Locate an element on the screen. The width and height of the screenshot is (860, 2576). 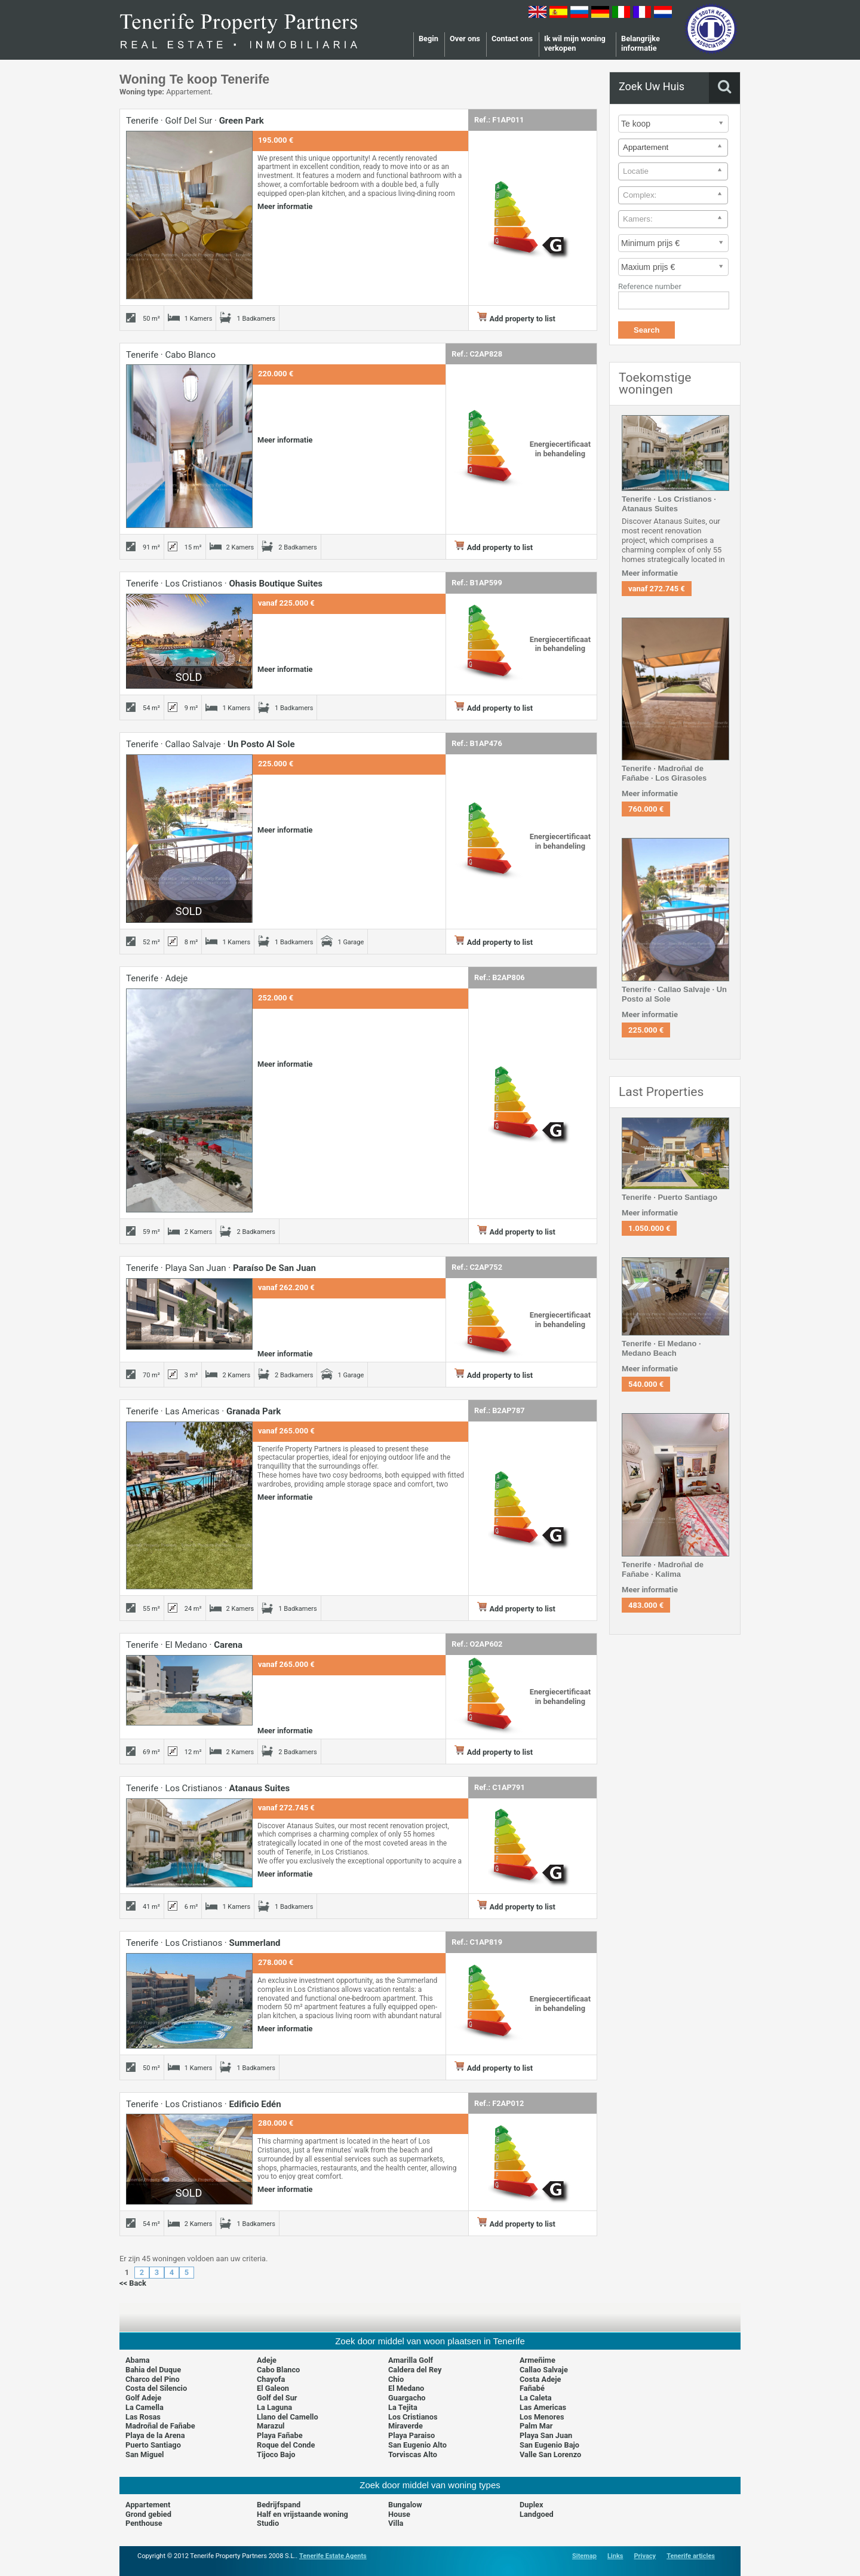
Valle San Lorenzo is located at coordinates (550, 2454).